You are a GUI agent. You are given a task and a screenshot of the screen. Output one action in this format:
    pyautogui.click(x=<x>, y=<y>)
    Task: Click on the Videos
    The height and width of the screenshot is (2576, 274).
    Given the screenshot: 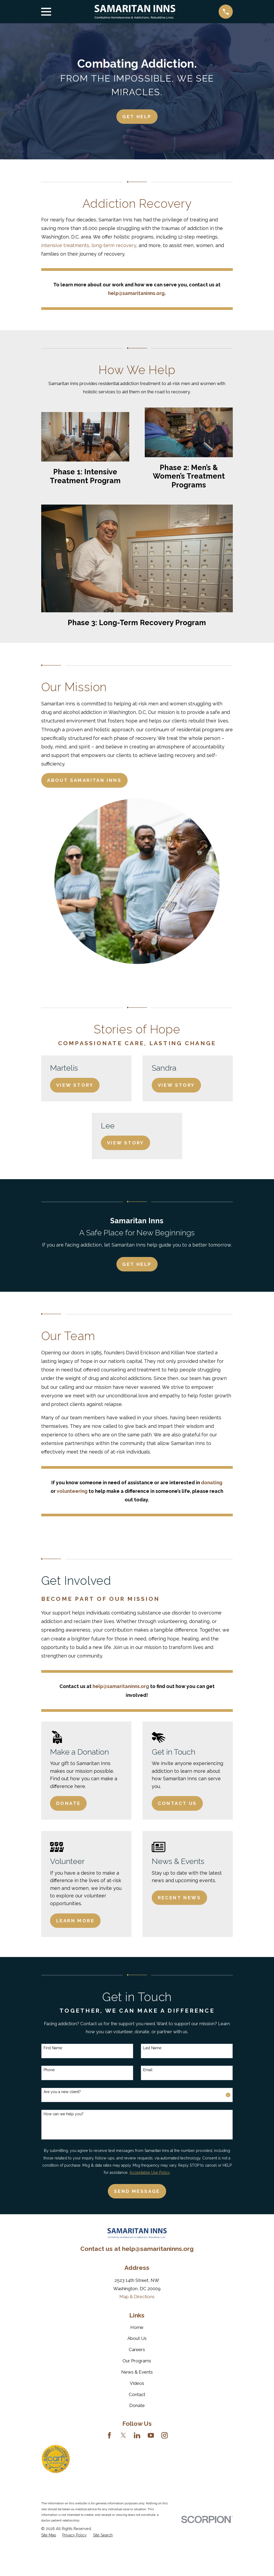 What is the action you would take?
    pyautogui.click(x=137, y=2383)
    